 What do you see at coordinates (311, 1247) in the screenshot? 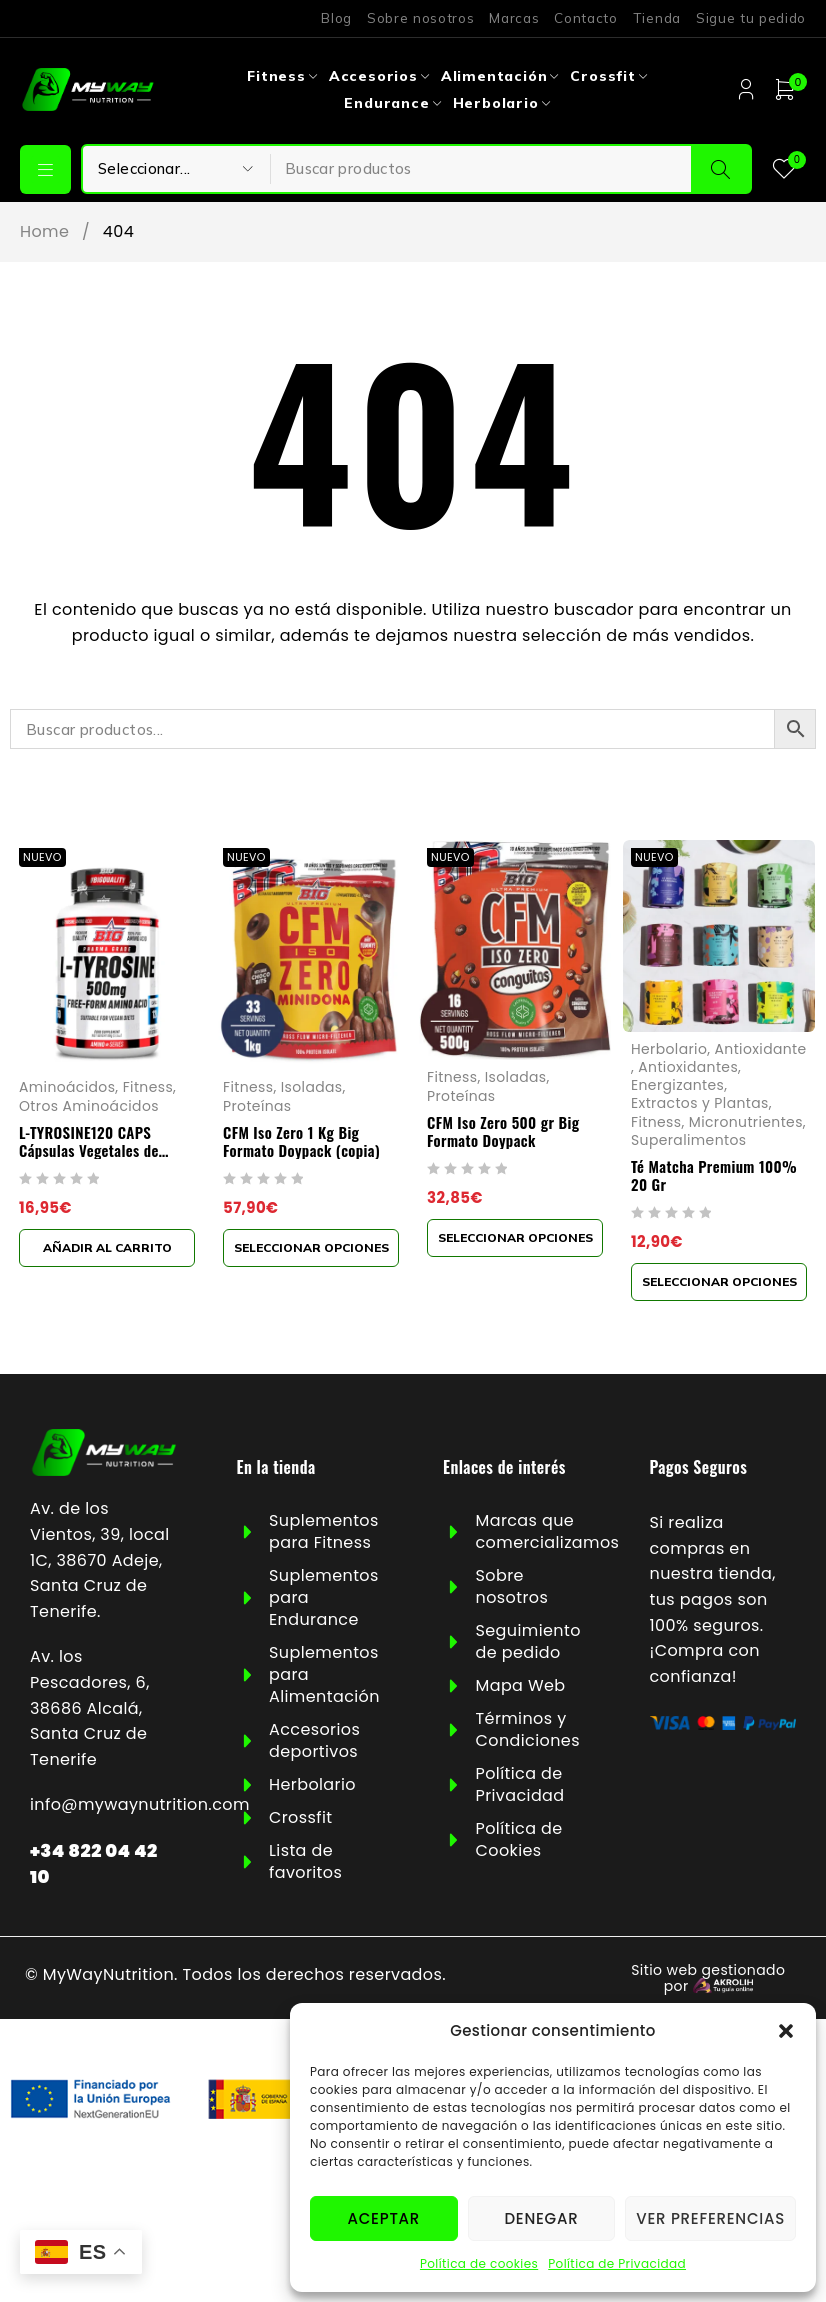
I see `[Elige las opciones para “CFM Iso Zero 1 Kg Big Formato Doypack (copia)”]` at bounding box center [311, 1247].